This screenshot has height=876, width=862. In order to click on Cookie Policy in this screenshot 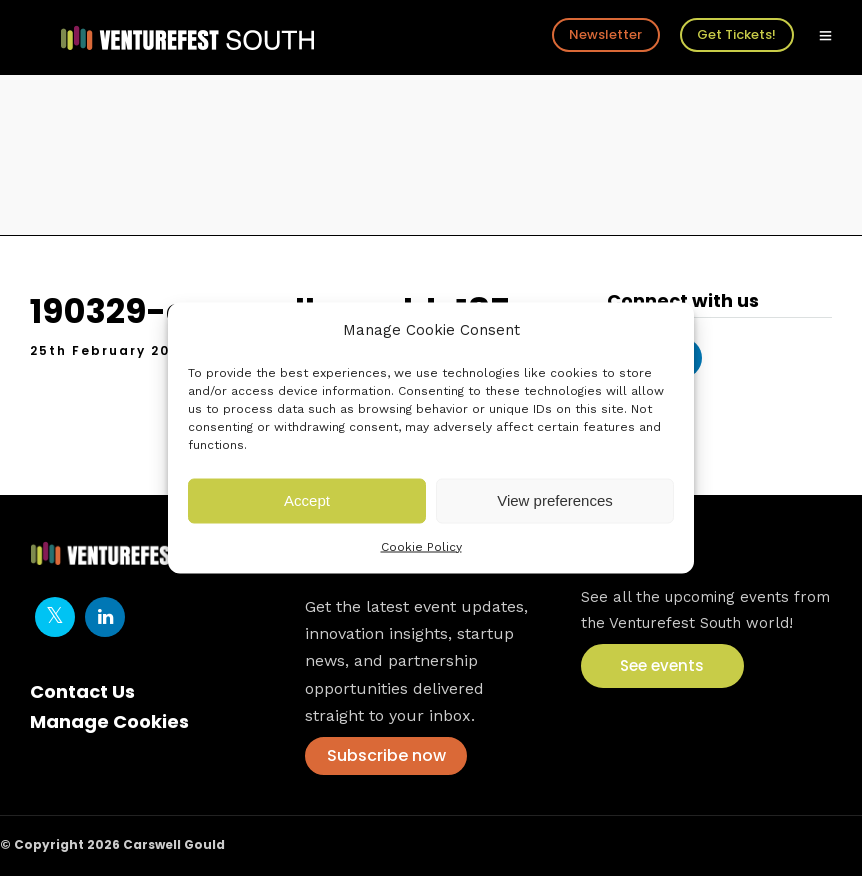, I will do `click(421, 546)`.